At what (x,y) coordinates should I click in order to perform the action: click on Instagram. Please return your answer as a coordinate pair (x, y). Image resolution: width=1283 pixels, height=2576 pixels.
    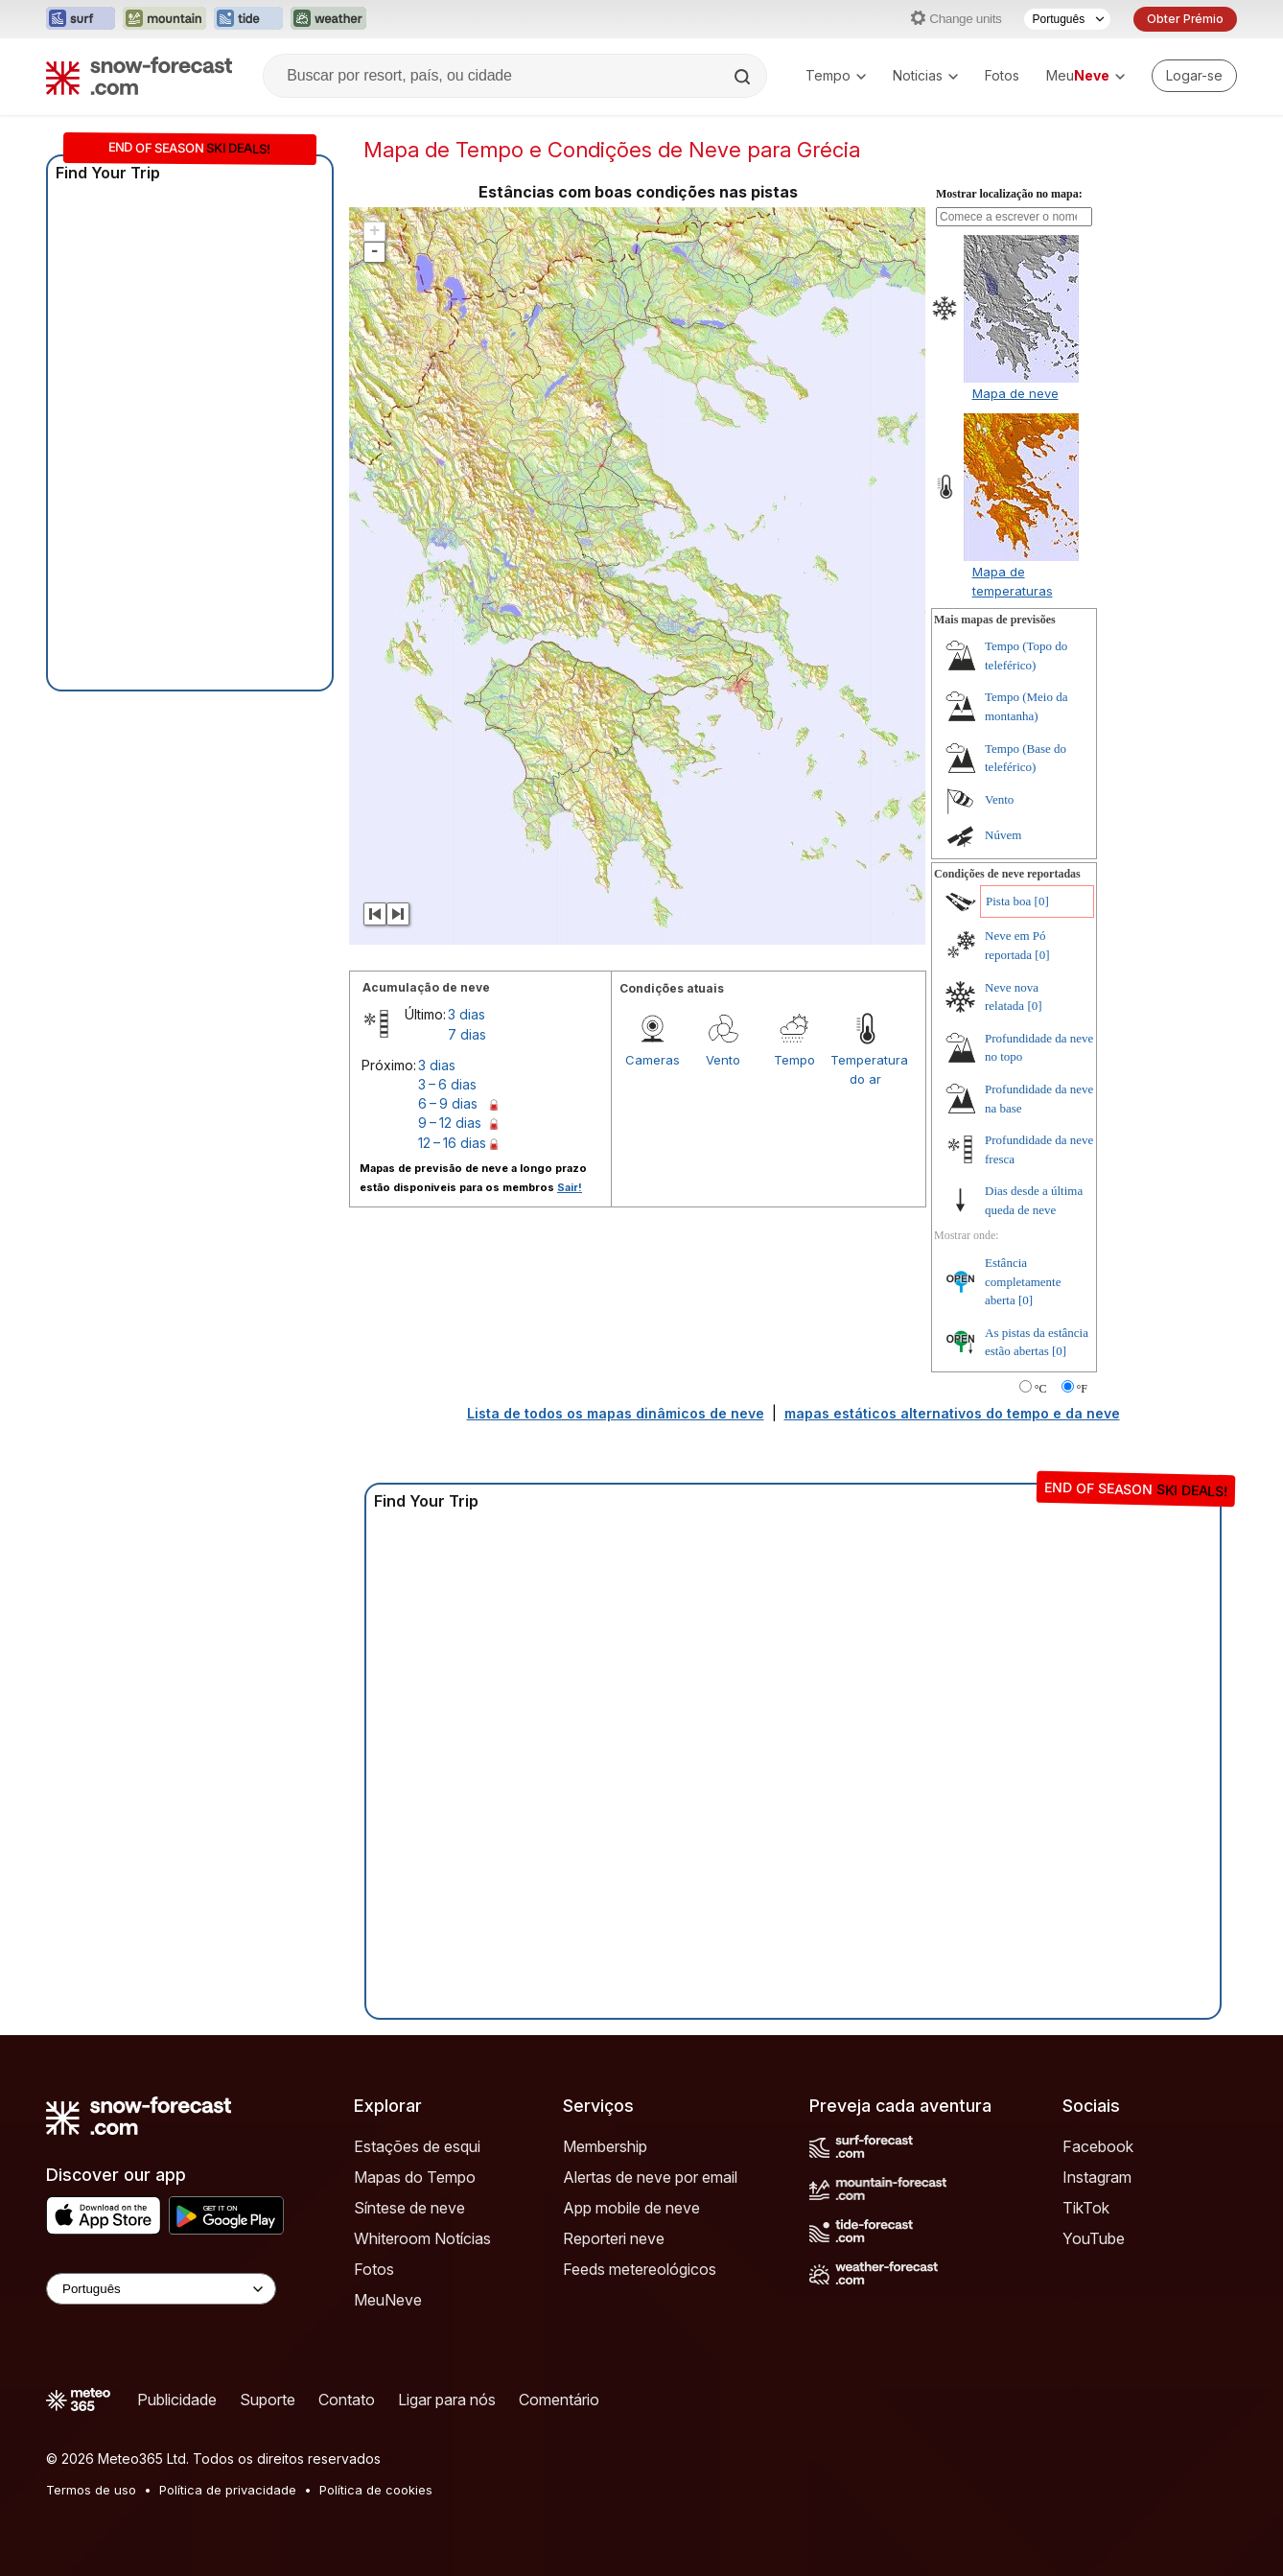
    Looking at the image, I should click on (1096, 2177).